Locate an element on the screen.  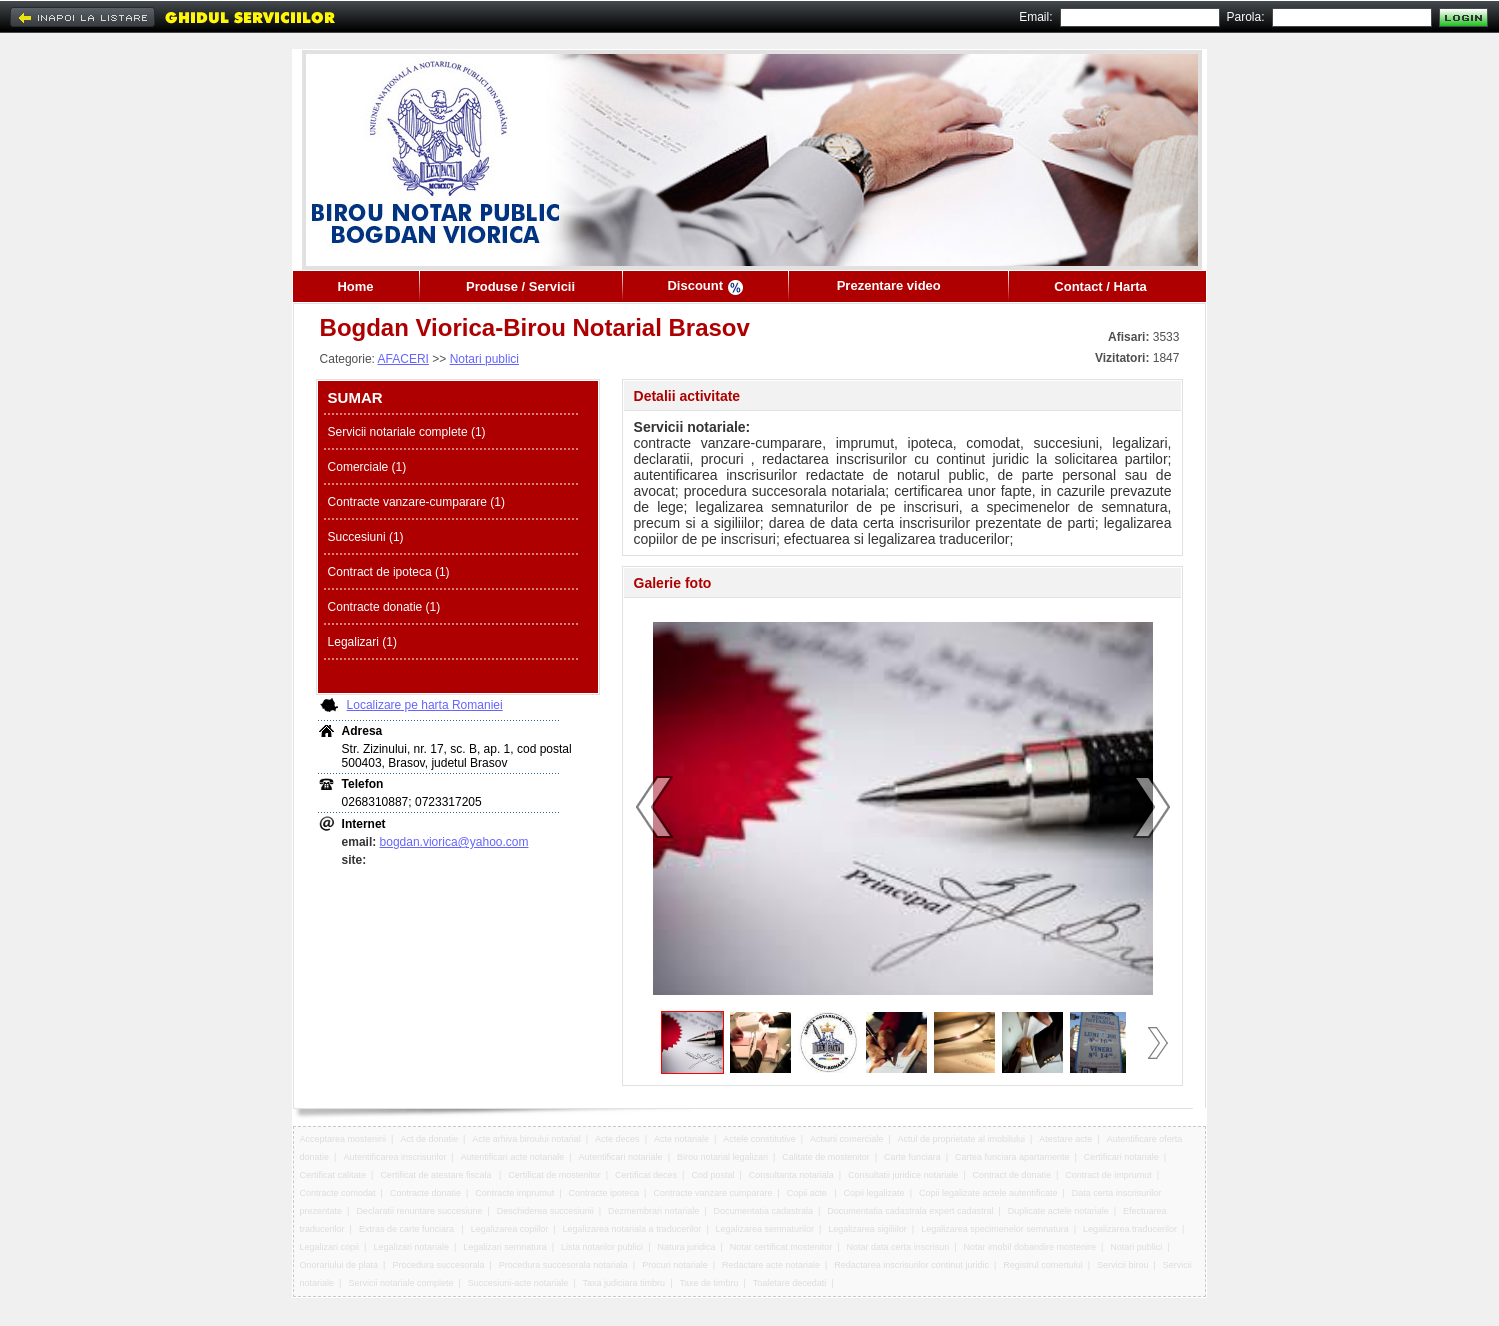
Registrul comertului is located at coordinates (1043, 1265).